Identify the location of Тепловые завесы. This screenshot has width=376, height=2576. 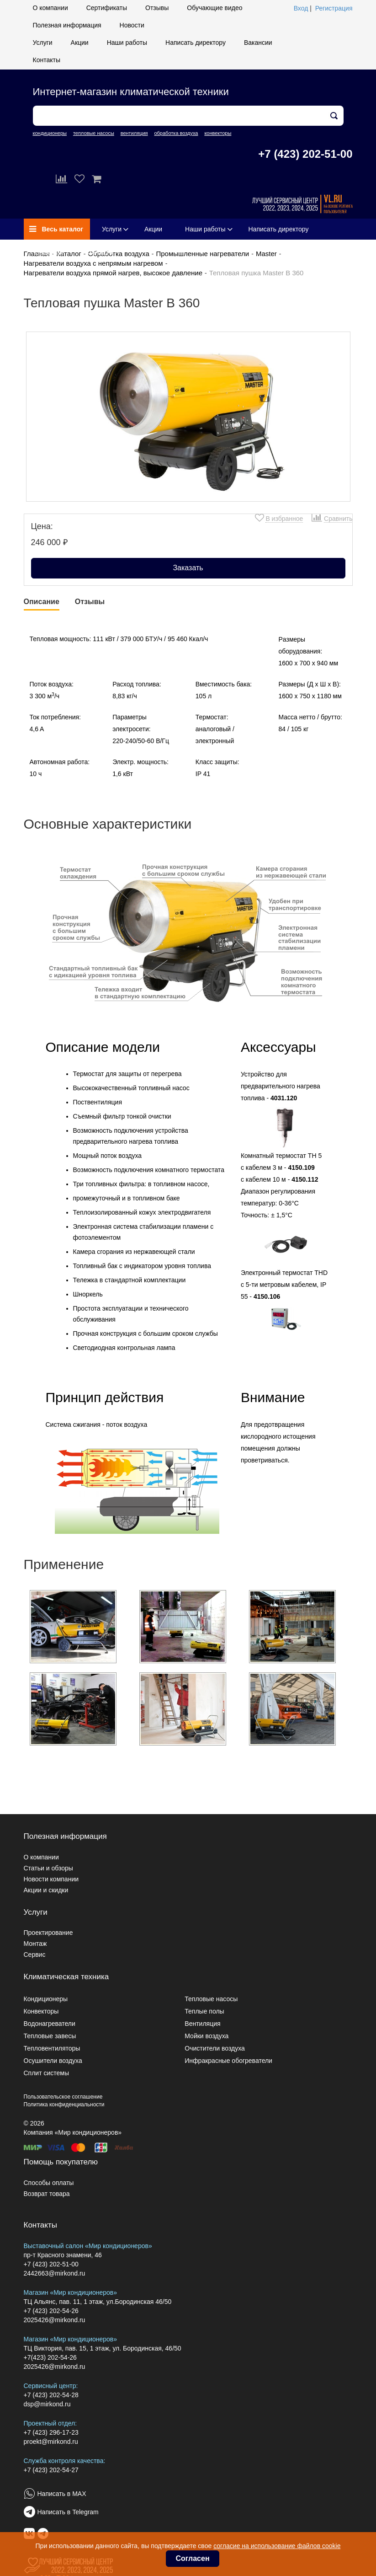
(50, 2036).